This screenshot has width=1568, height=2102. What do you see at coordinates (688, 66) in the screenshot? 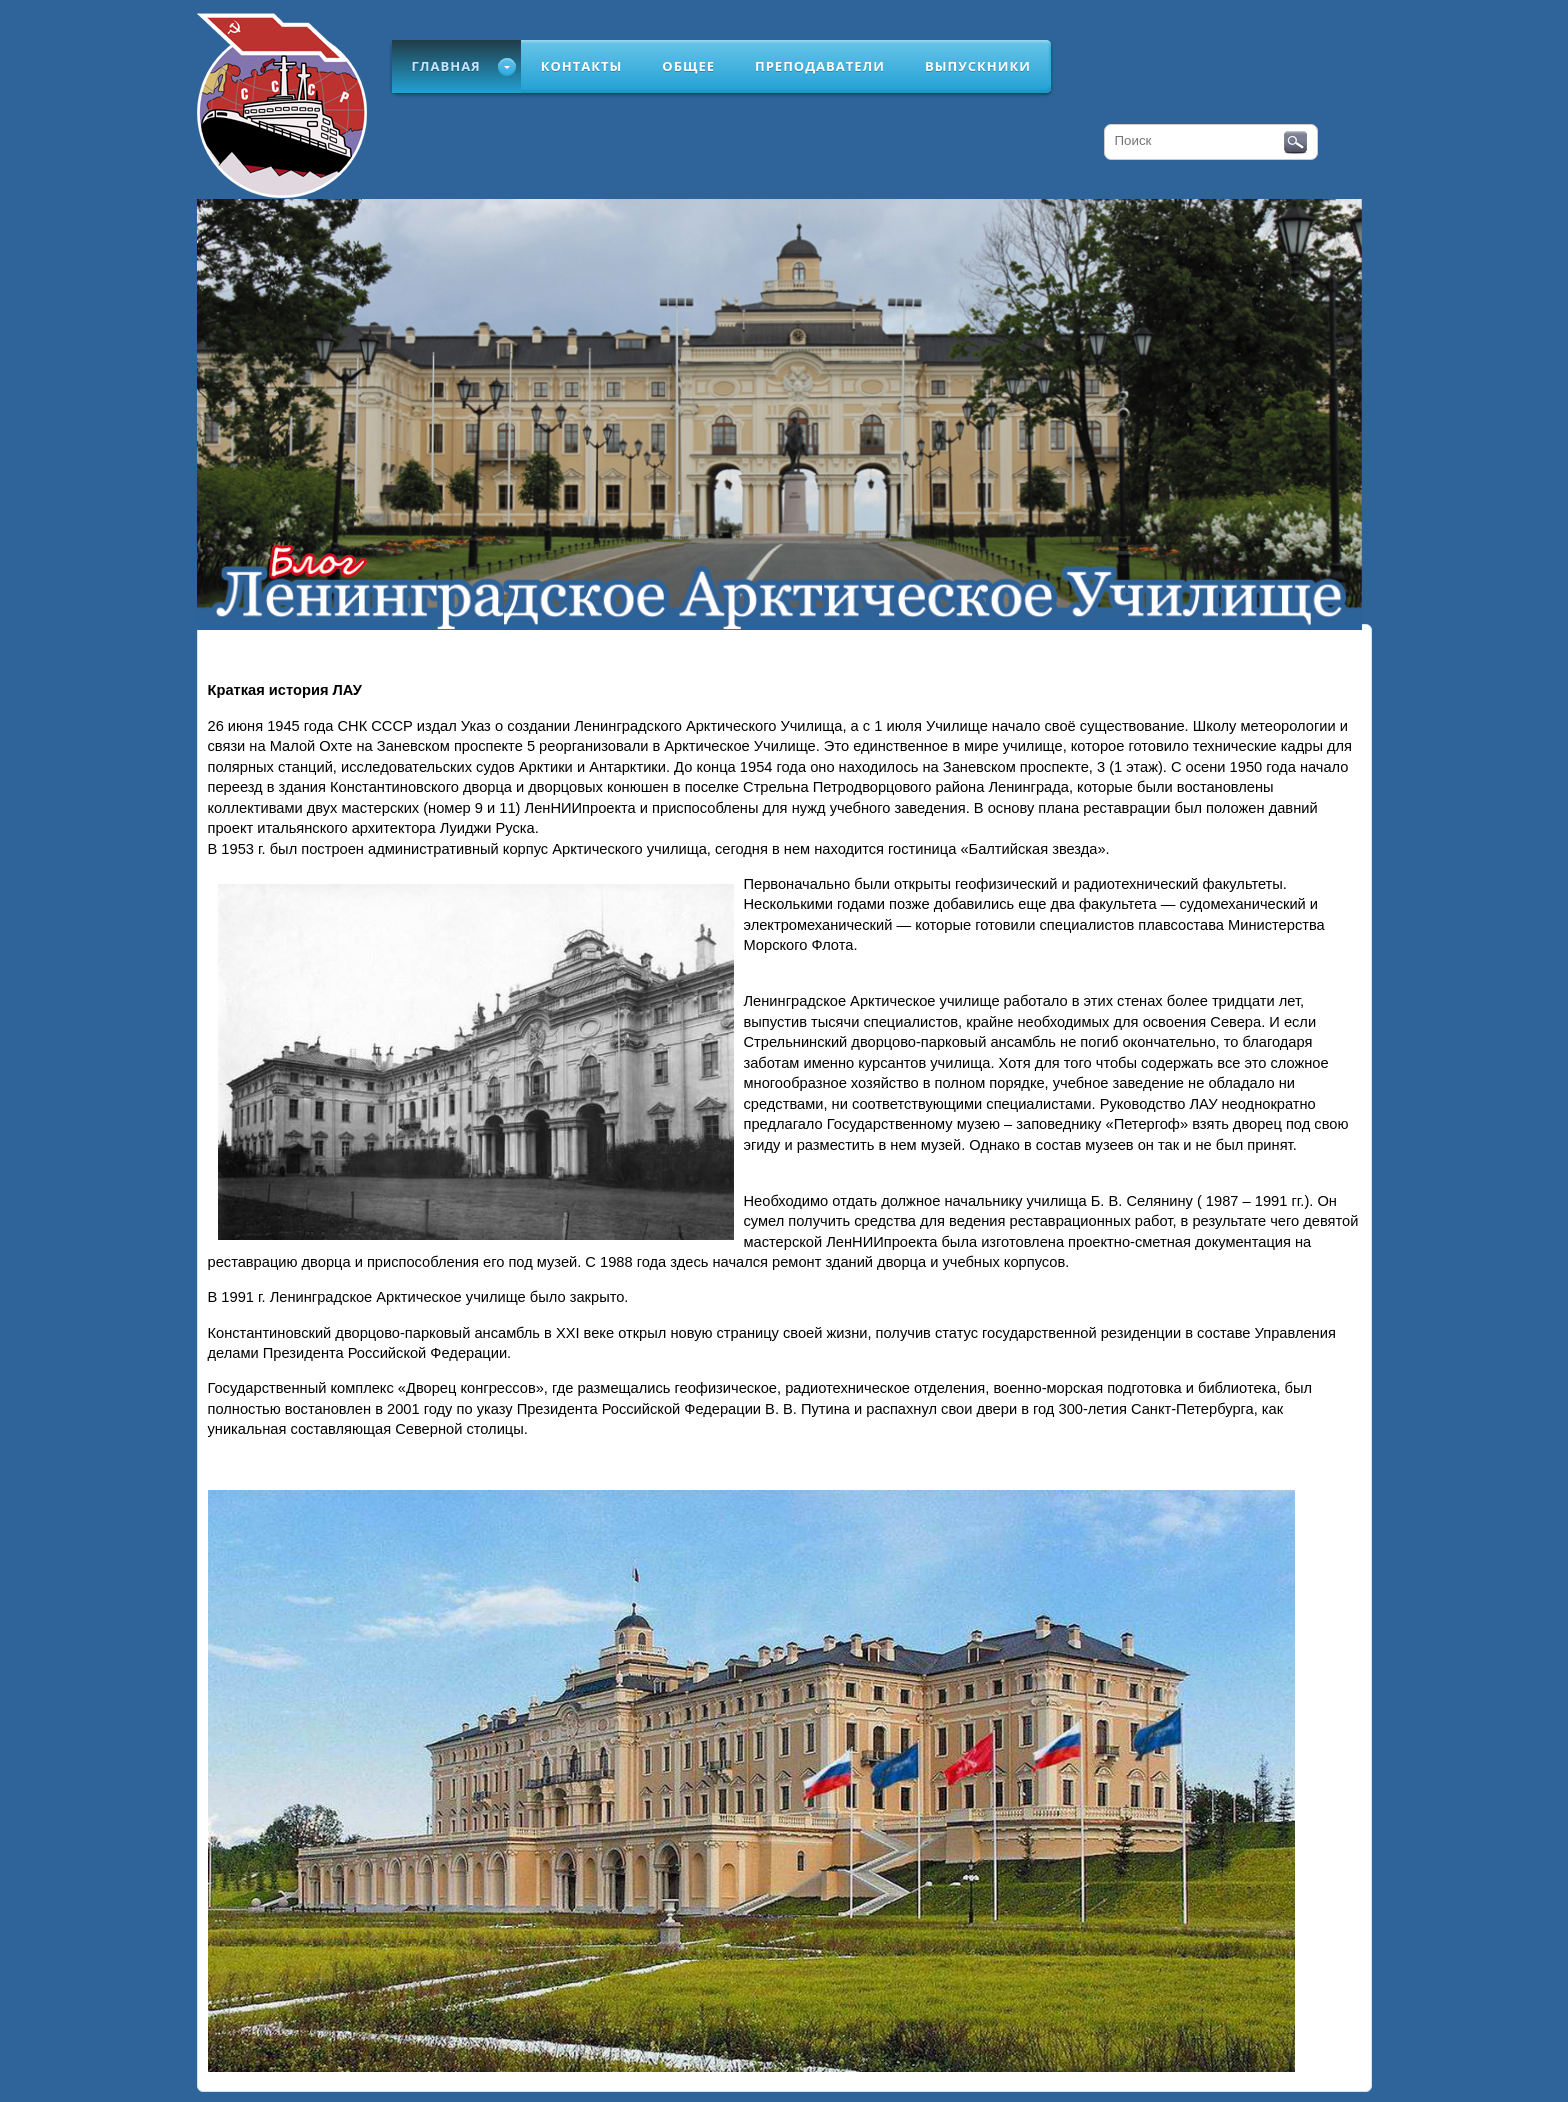
I see `Общее` at bounding box center [688, 66].